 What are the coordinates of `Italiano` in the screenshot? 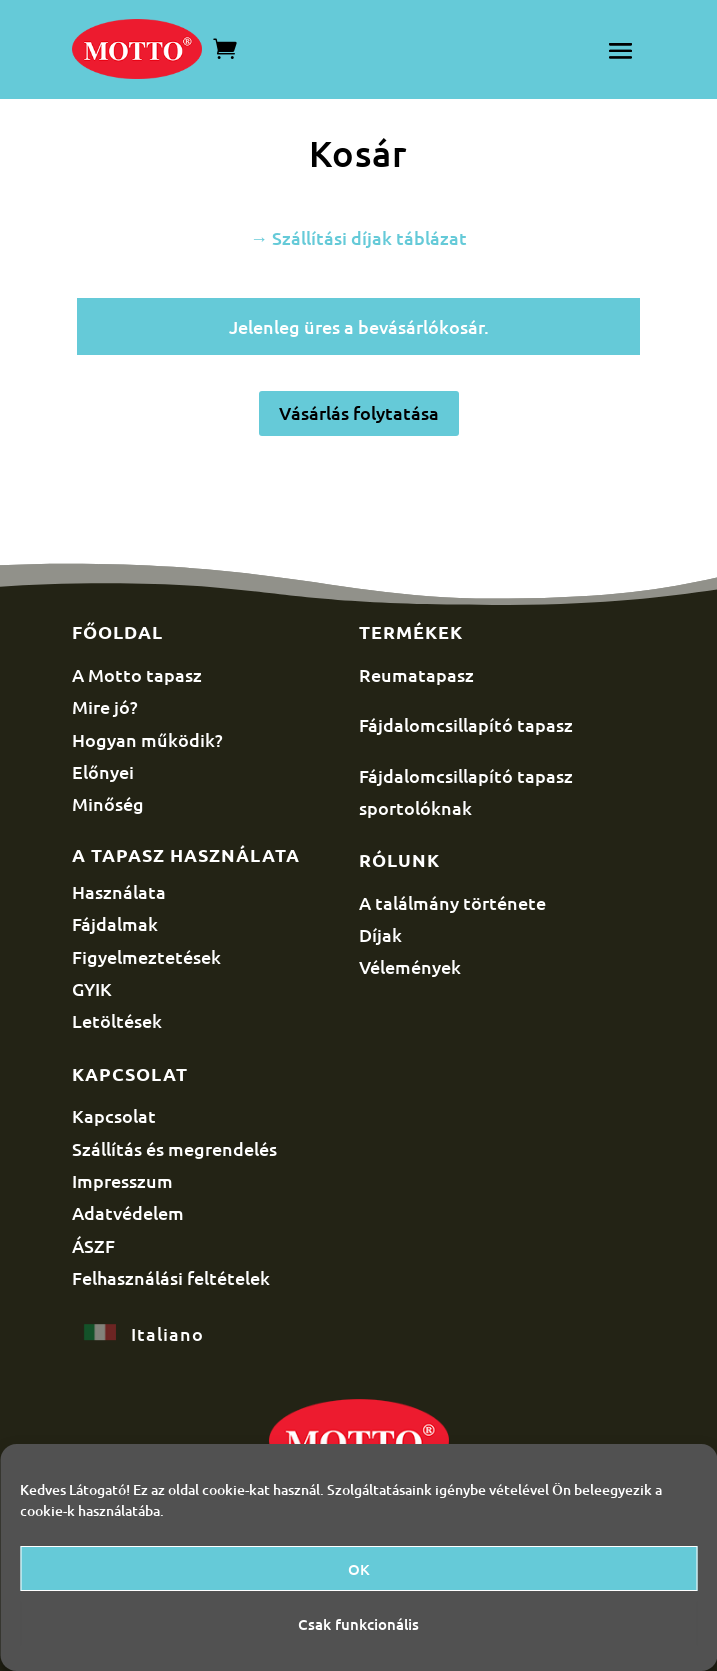 It's located at (167, 1333).